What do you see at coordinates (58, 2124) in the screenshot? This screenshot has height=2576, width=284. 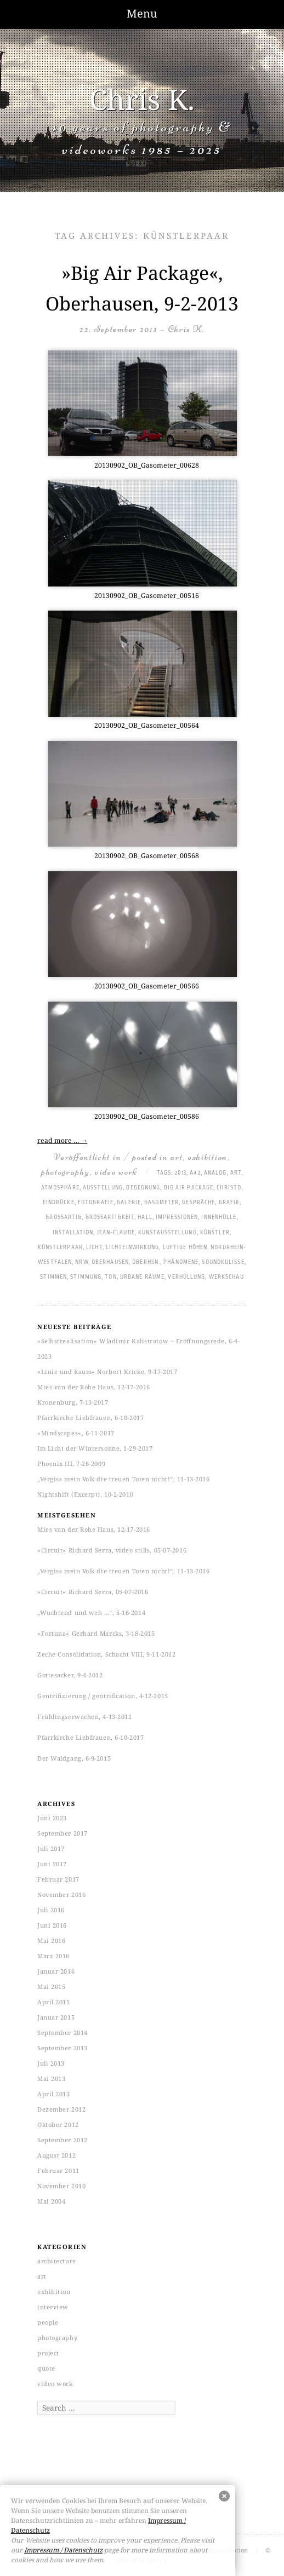 I see `Oktober 2012` at bounding box center [58, 2124].